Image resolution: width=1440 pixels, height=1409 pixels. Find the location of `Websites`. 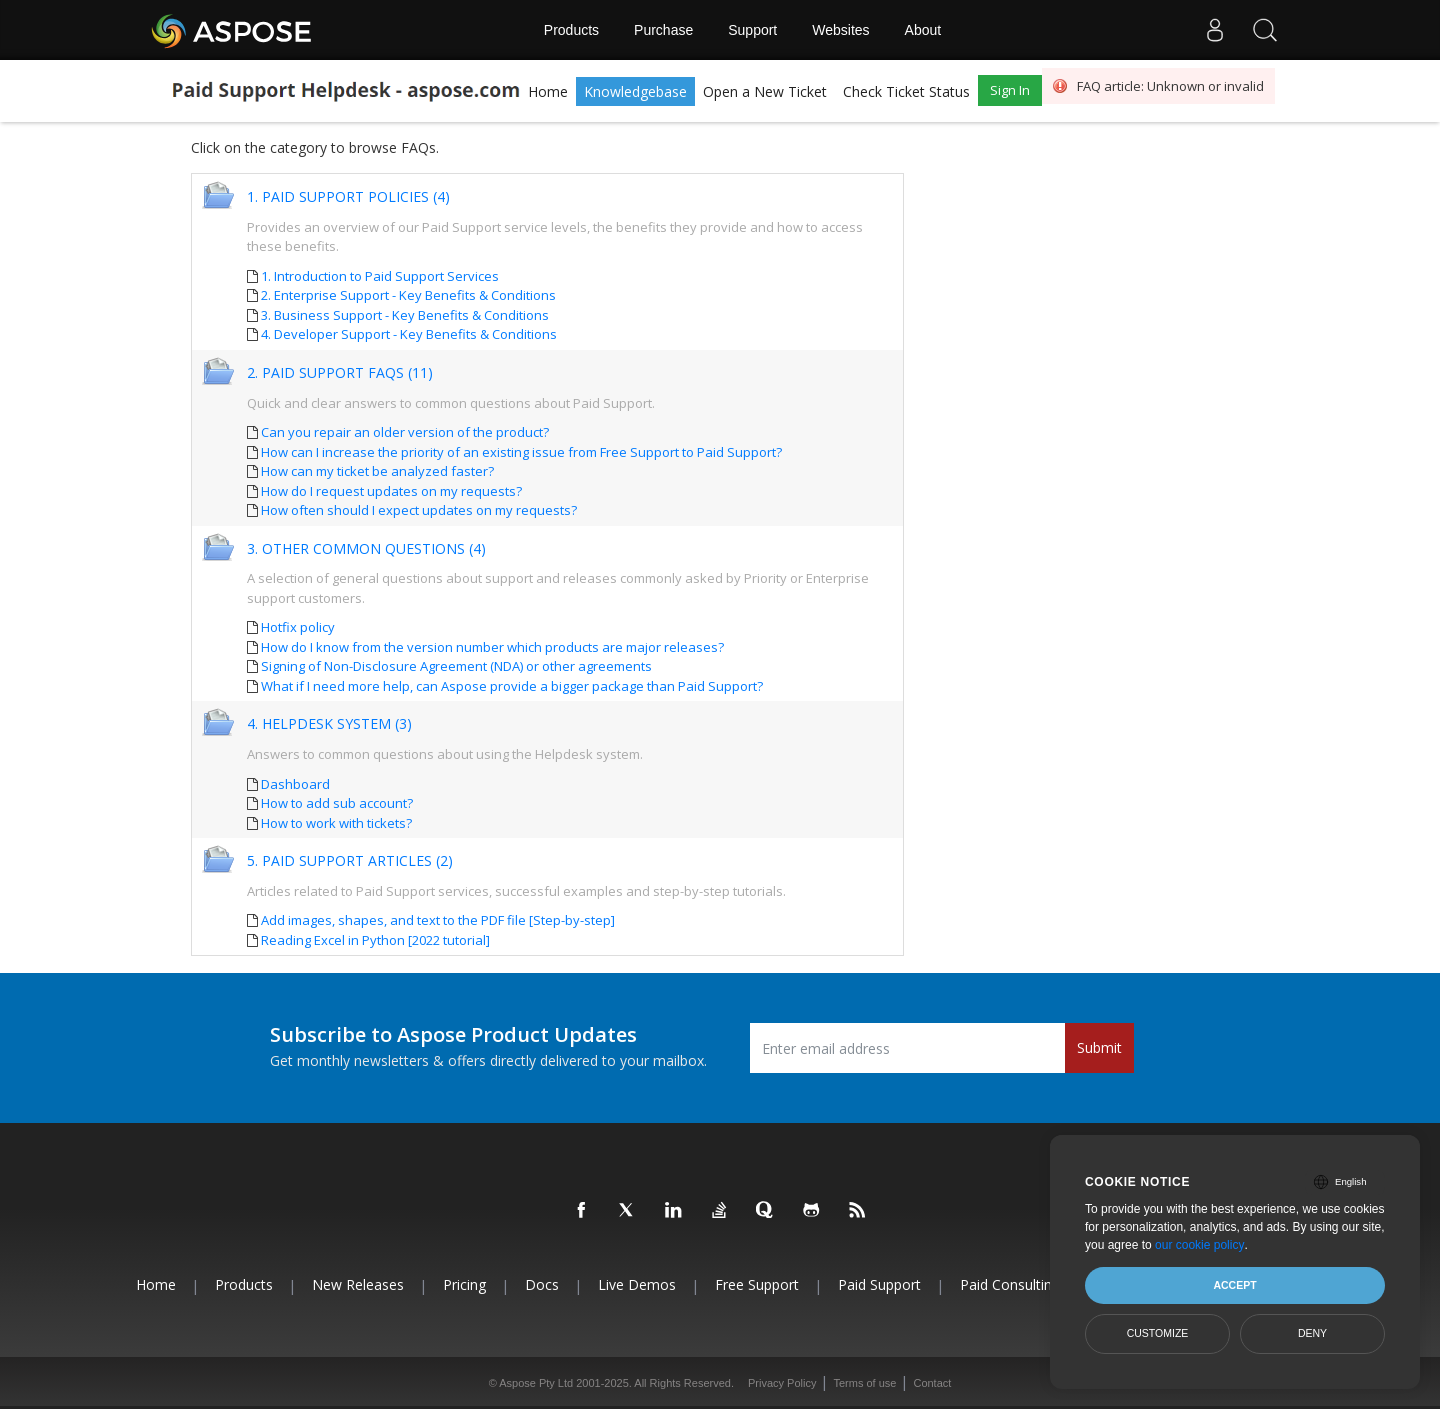

Websites is located at coordinates (840, 30).